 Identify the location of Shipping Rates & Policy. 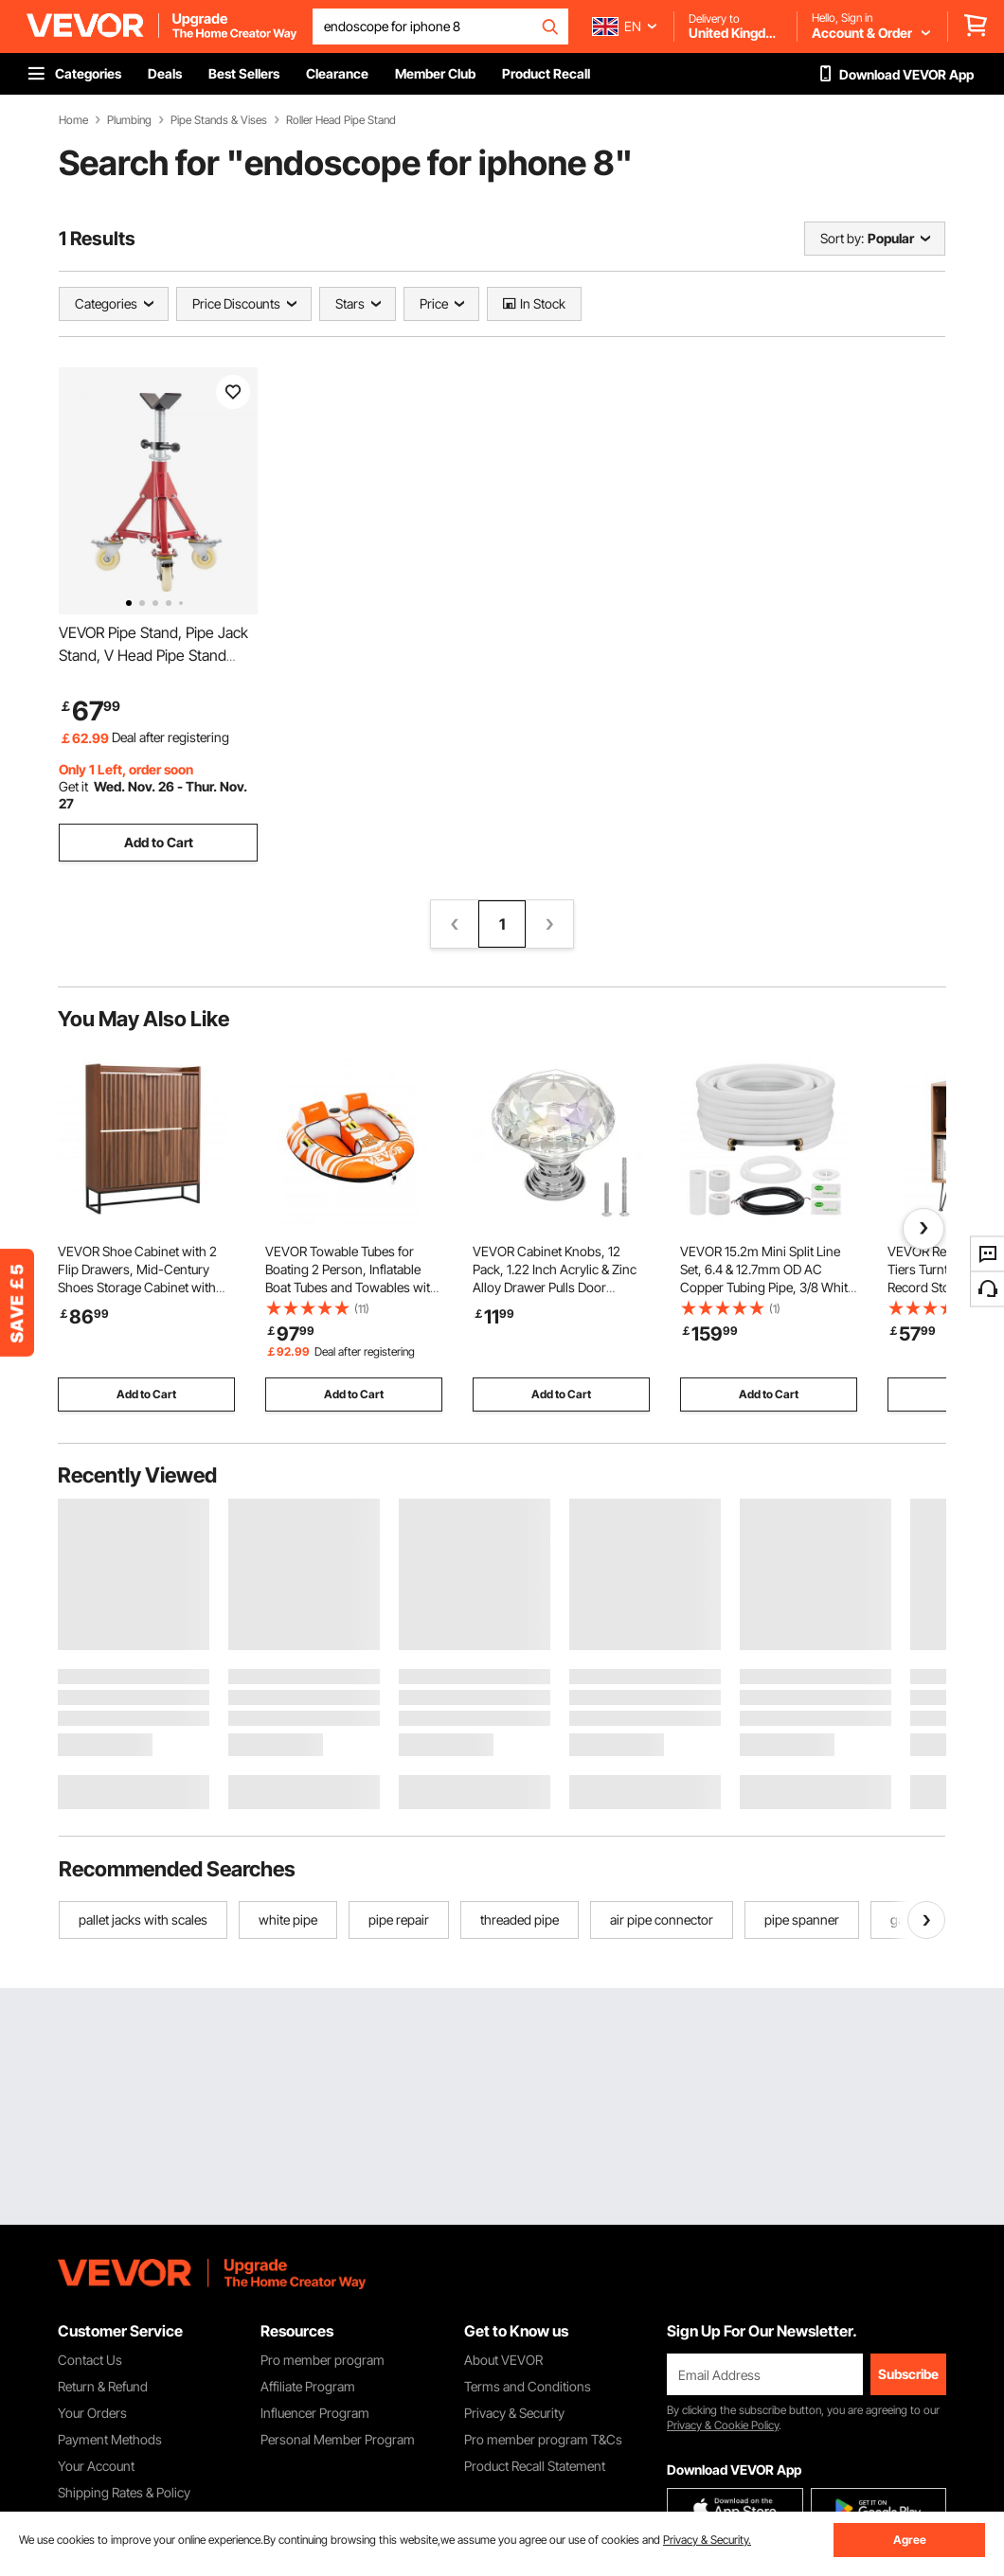
(124, 2492).